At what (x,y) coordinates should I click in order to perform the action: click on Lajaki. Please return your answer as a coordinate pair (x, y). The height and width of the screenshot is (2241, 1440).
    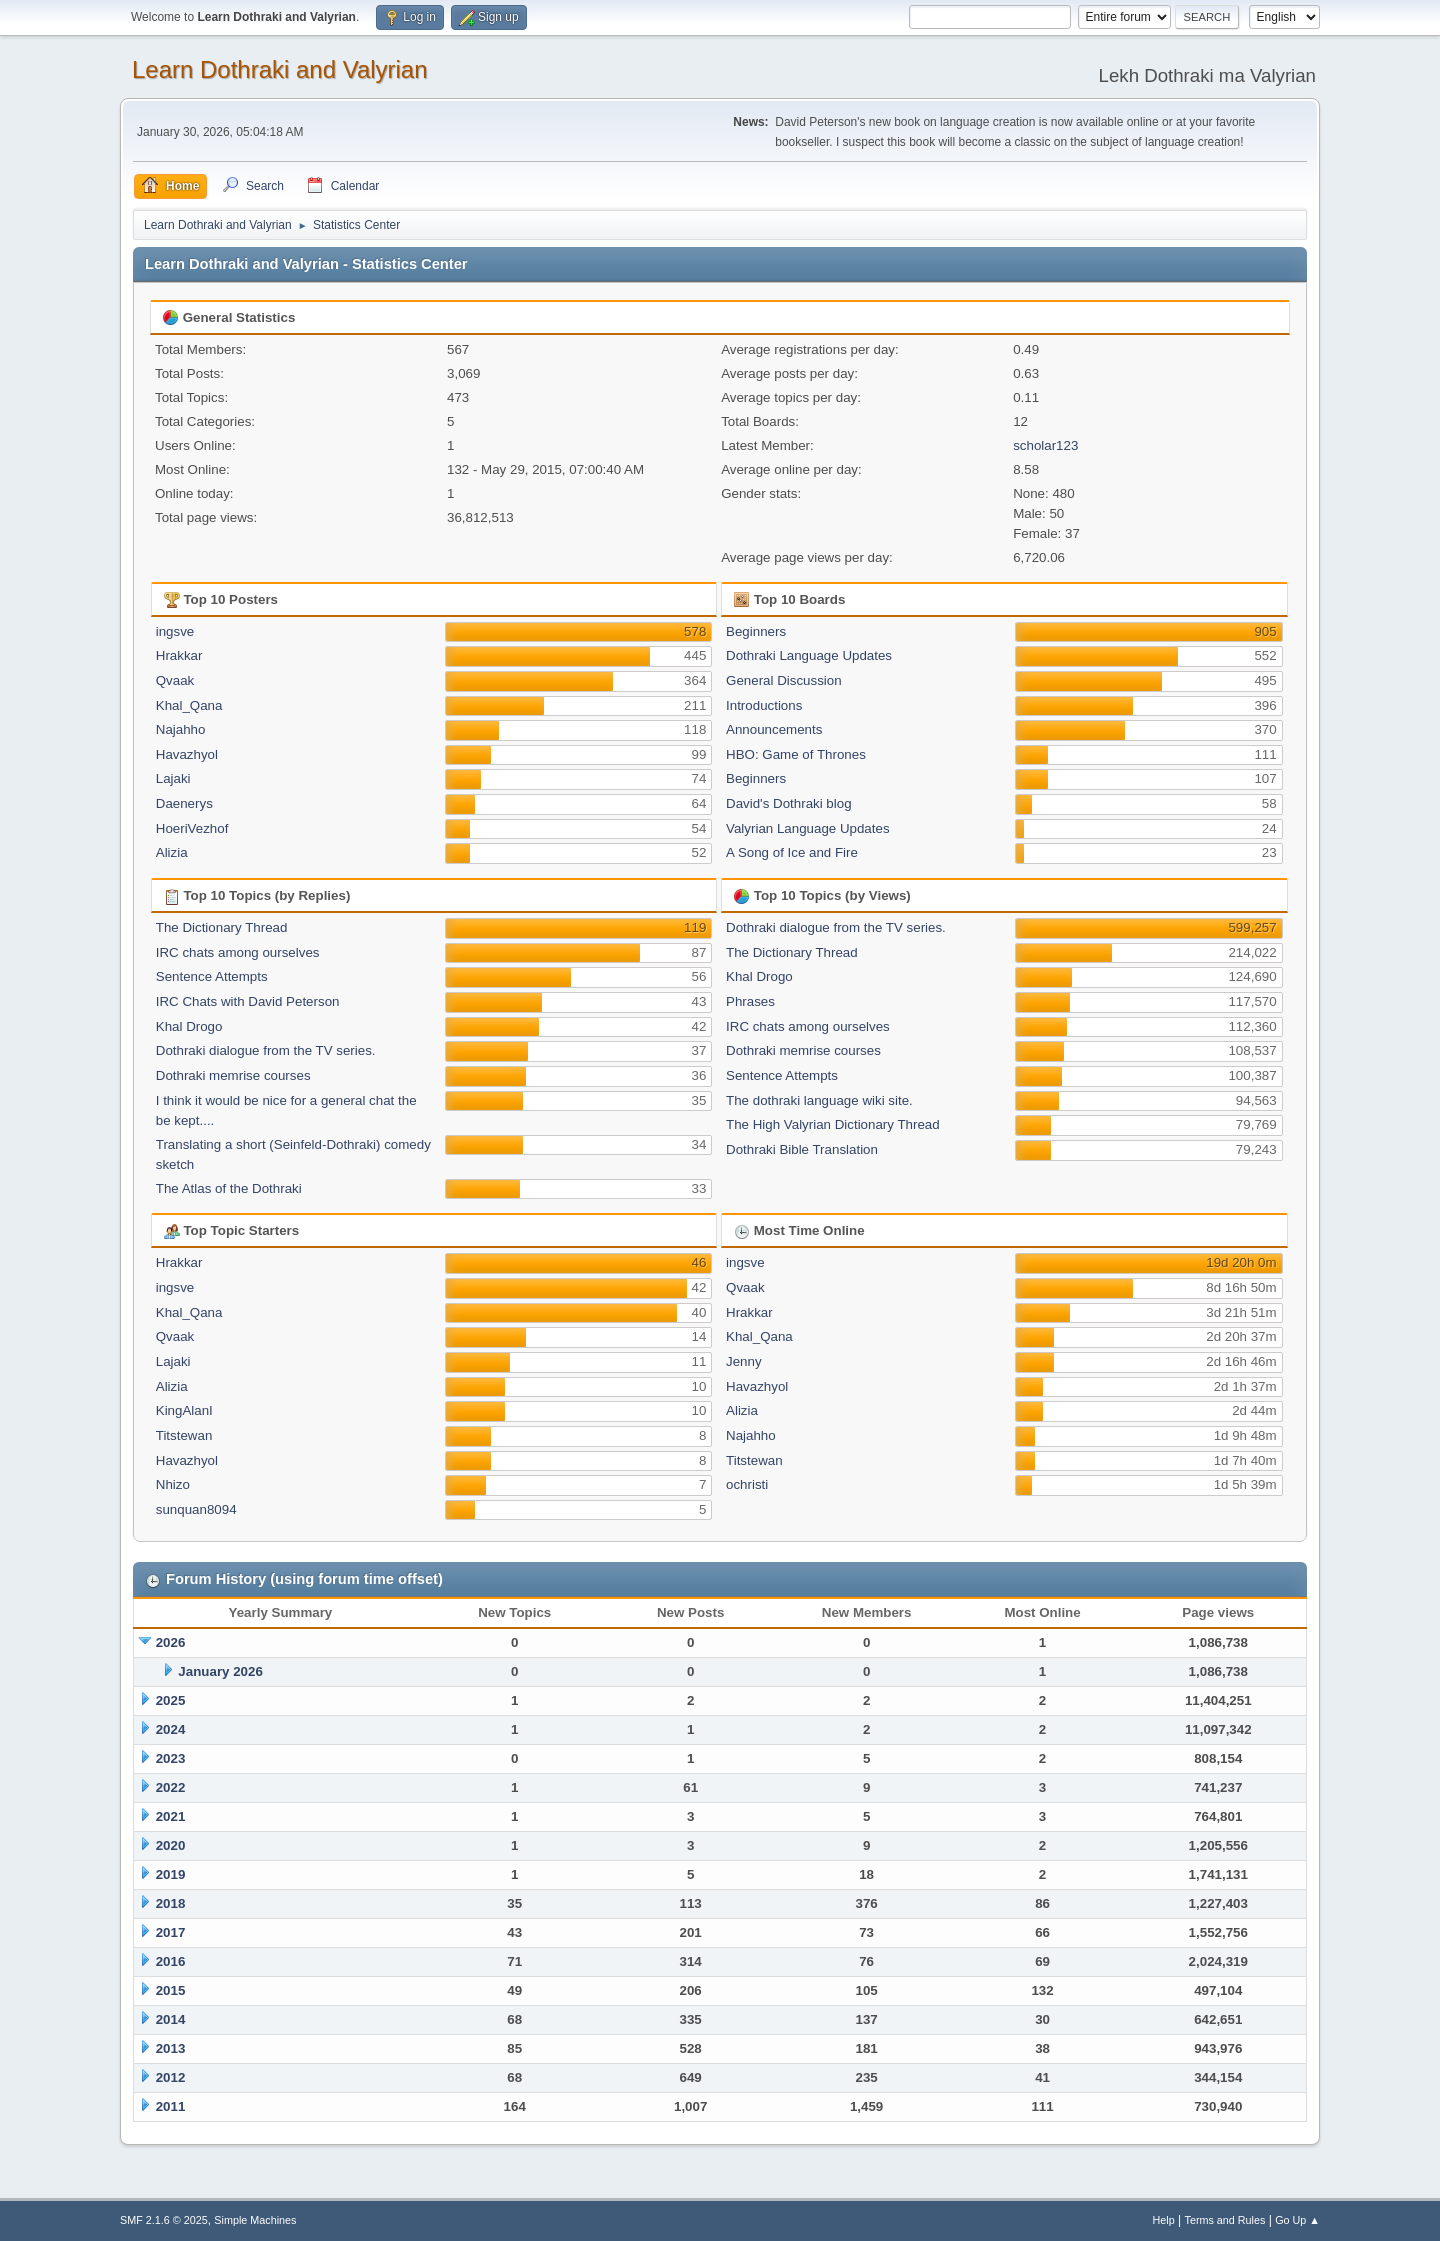
    Looking at the image, I should click on (173, 778).